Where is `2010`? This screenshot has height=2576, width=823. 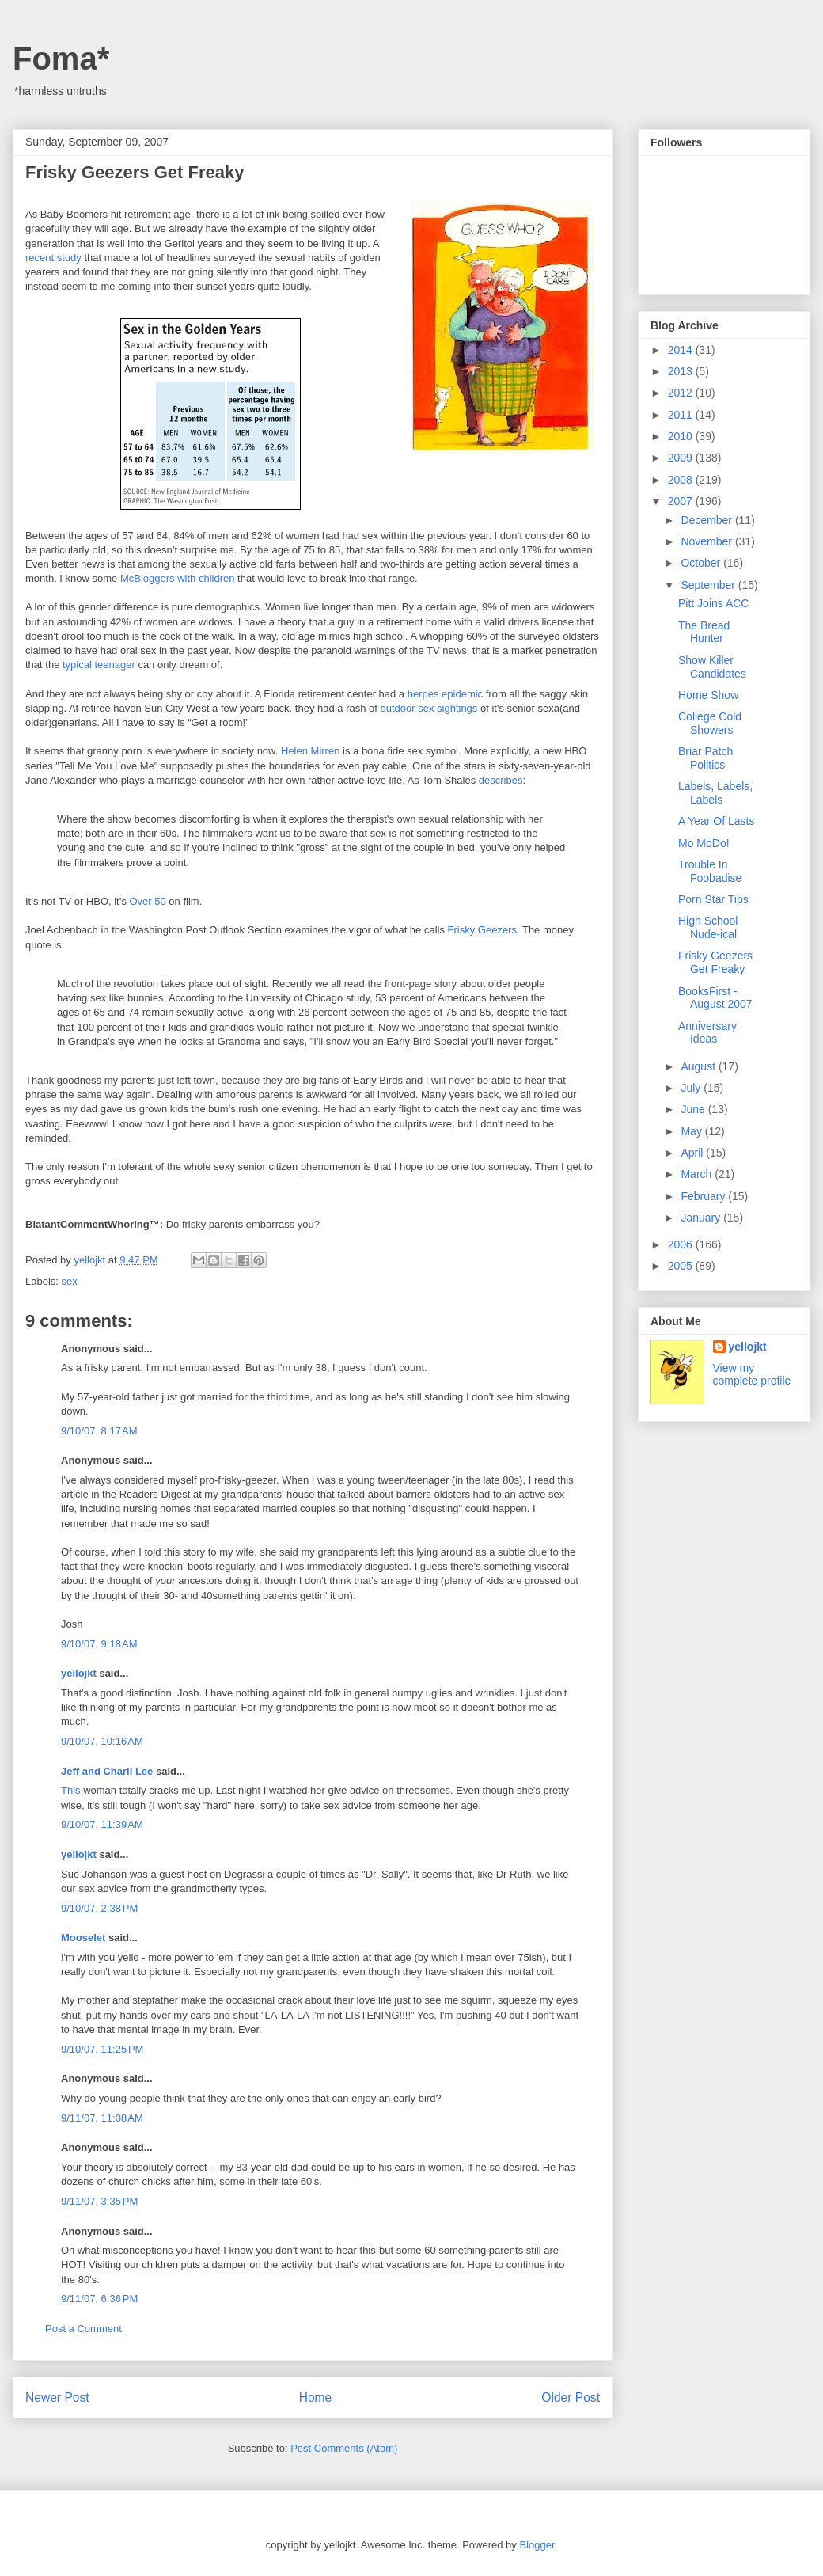
2010 is located at coordinates (682, 436).